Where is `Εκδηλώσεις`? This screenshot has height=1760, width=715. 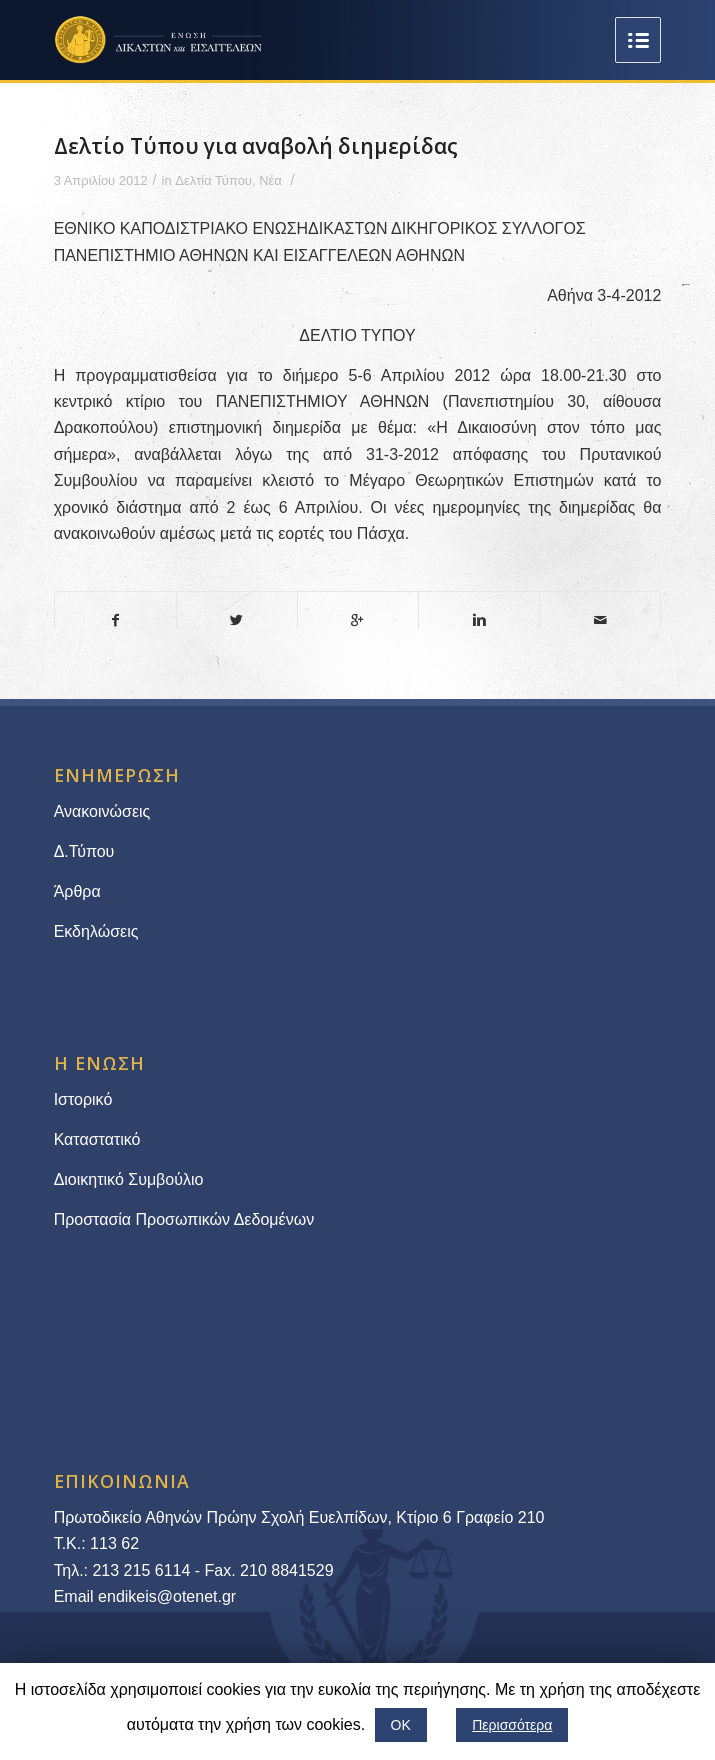 Εκδηλώσεις is located at coordinates (96, 931).